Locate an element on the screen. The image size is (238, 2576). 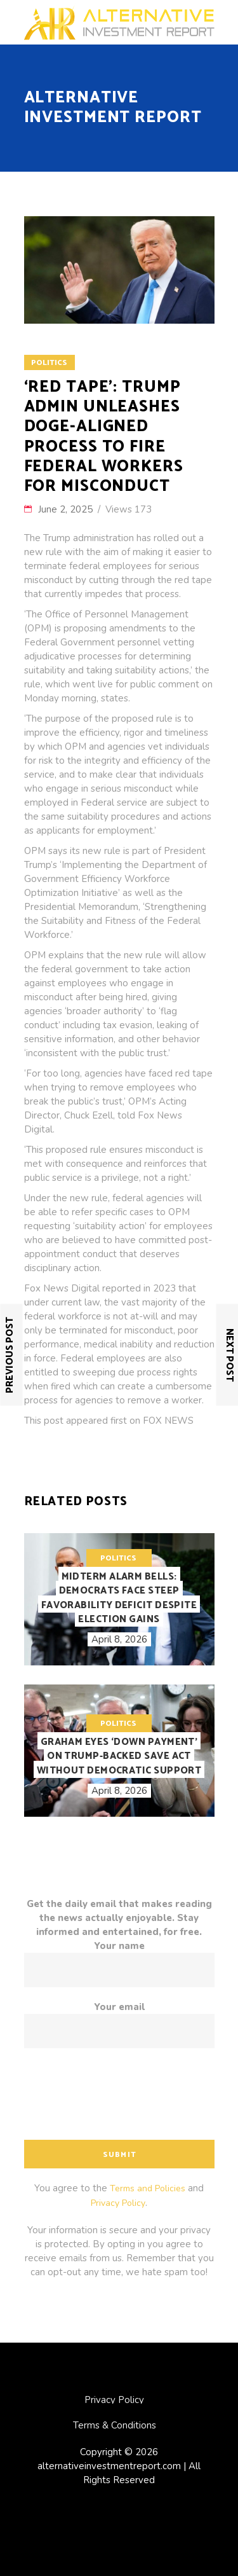
Graham eyes ‘down payment’ on Trump-backed SAVE Act without Democratic support is located at coordinates (119, 1756).